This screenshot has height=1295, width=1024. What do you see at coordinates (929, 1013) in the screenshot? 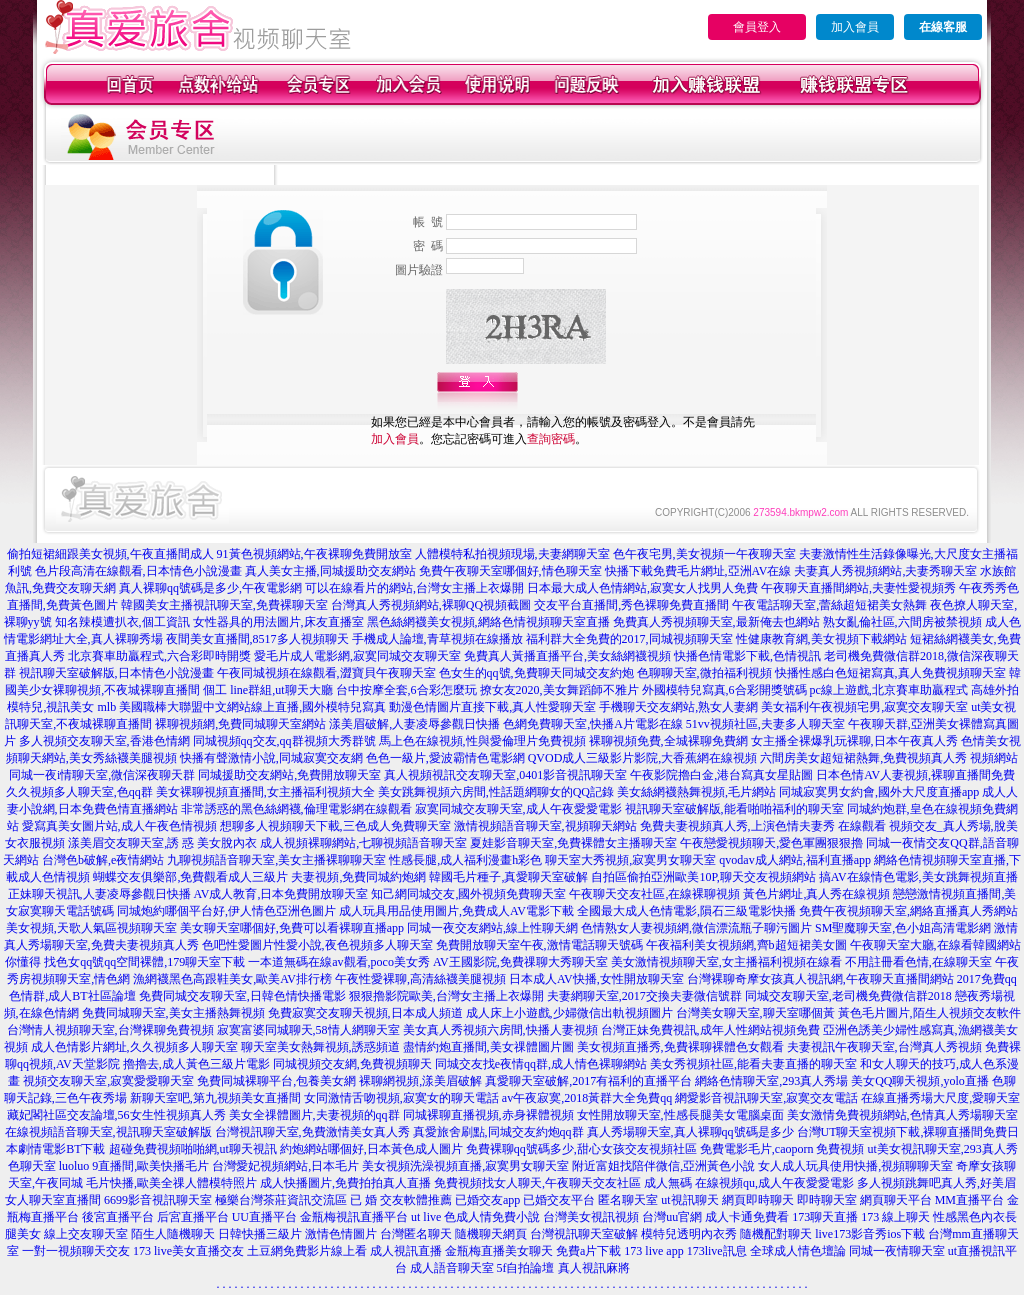
I see `黃色毛片圖片,陌生人視頻交友軟件` at bounding box center [929, 1013].